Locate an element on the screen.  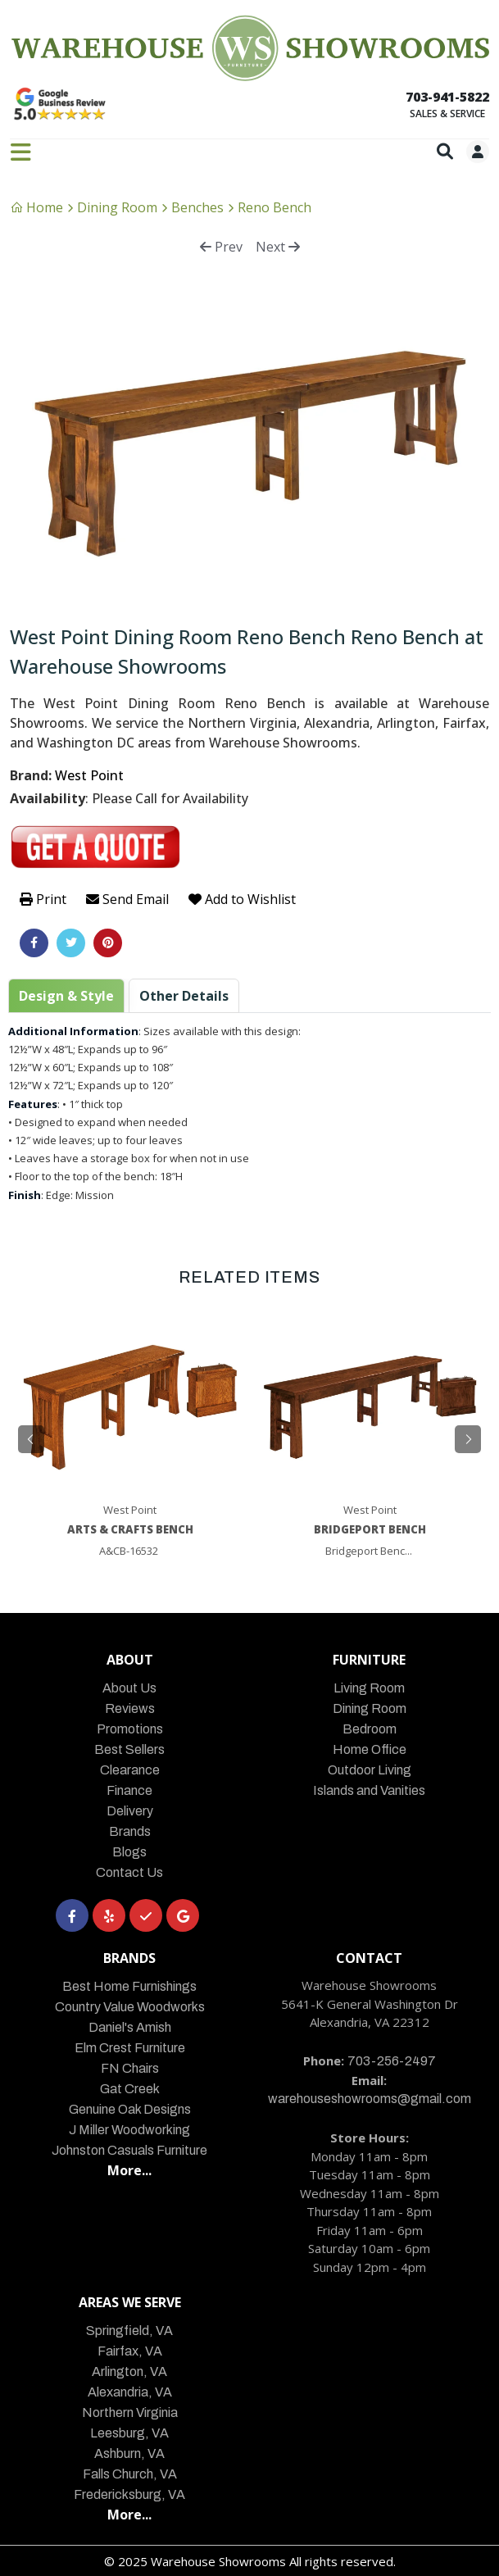
[Toggle navigation] is located at coordinates (21, 152).